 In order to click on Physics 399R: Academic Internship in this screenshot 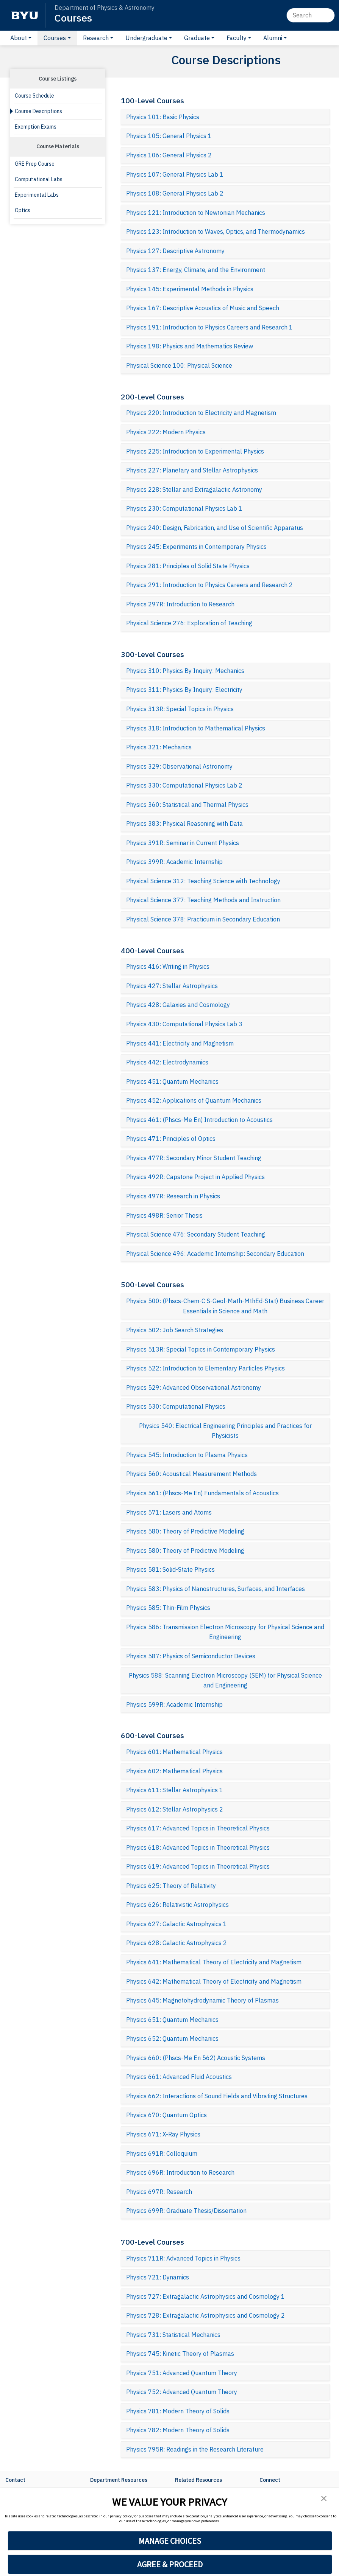, I will do `click(174, 861)`.